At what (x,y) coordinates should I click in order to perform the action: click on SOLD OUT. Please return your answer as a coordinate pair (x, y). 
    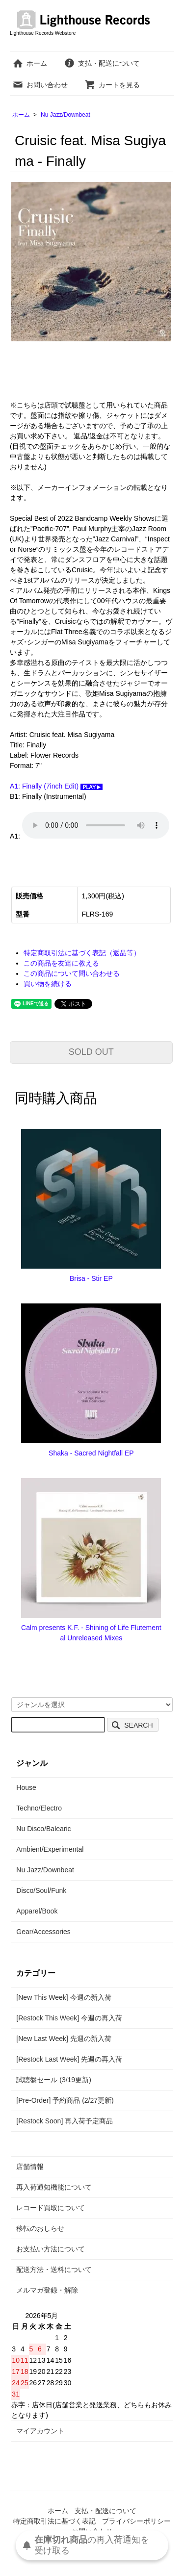
    Looking at the image, I should click on (91, 1052).